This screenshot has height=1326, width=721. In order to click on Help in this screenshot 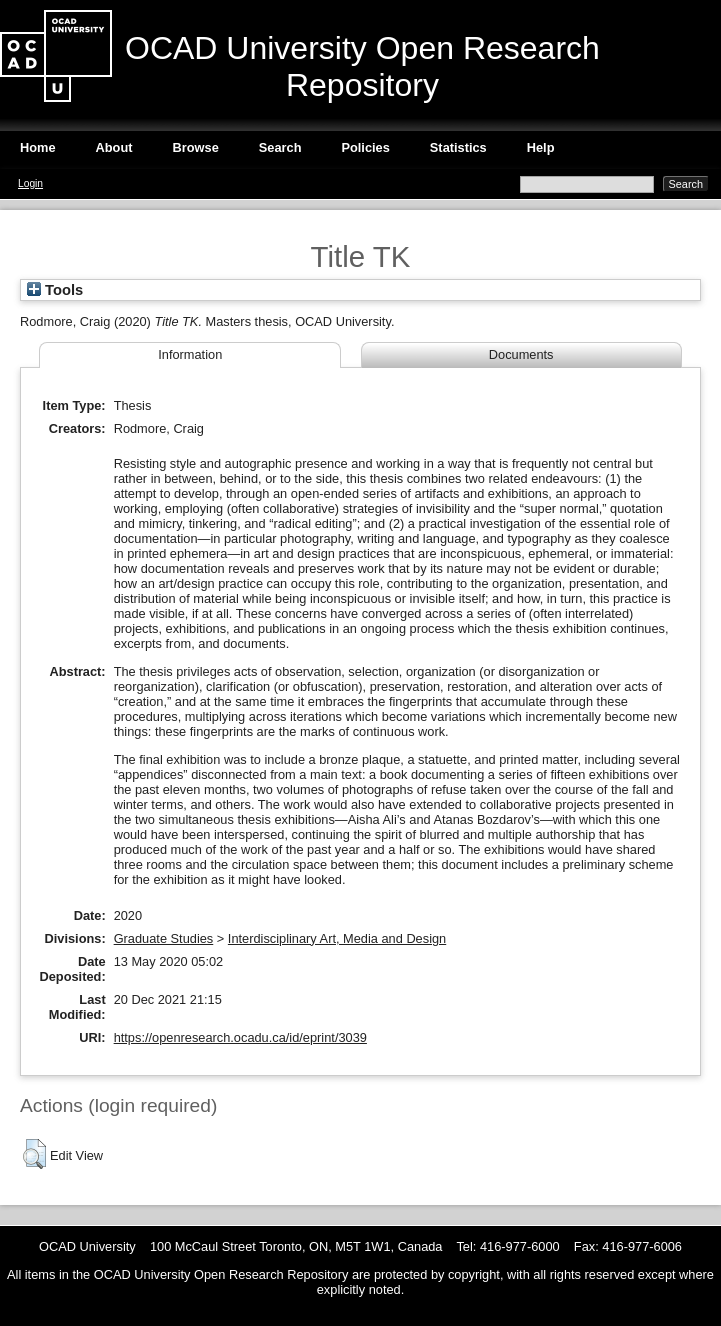, I will do `click(541, 147)`.